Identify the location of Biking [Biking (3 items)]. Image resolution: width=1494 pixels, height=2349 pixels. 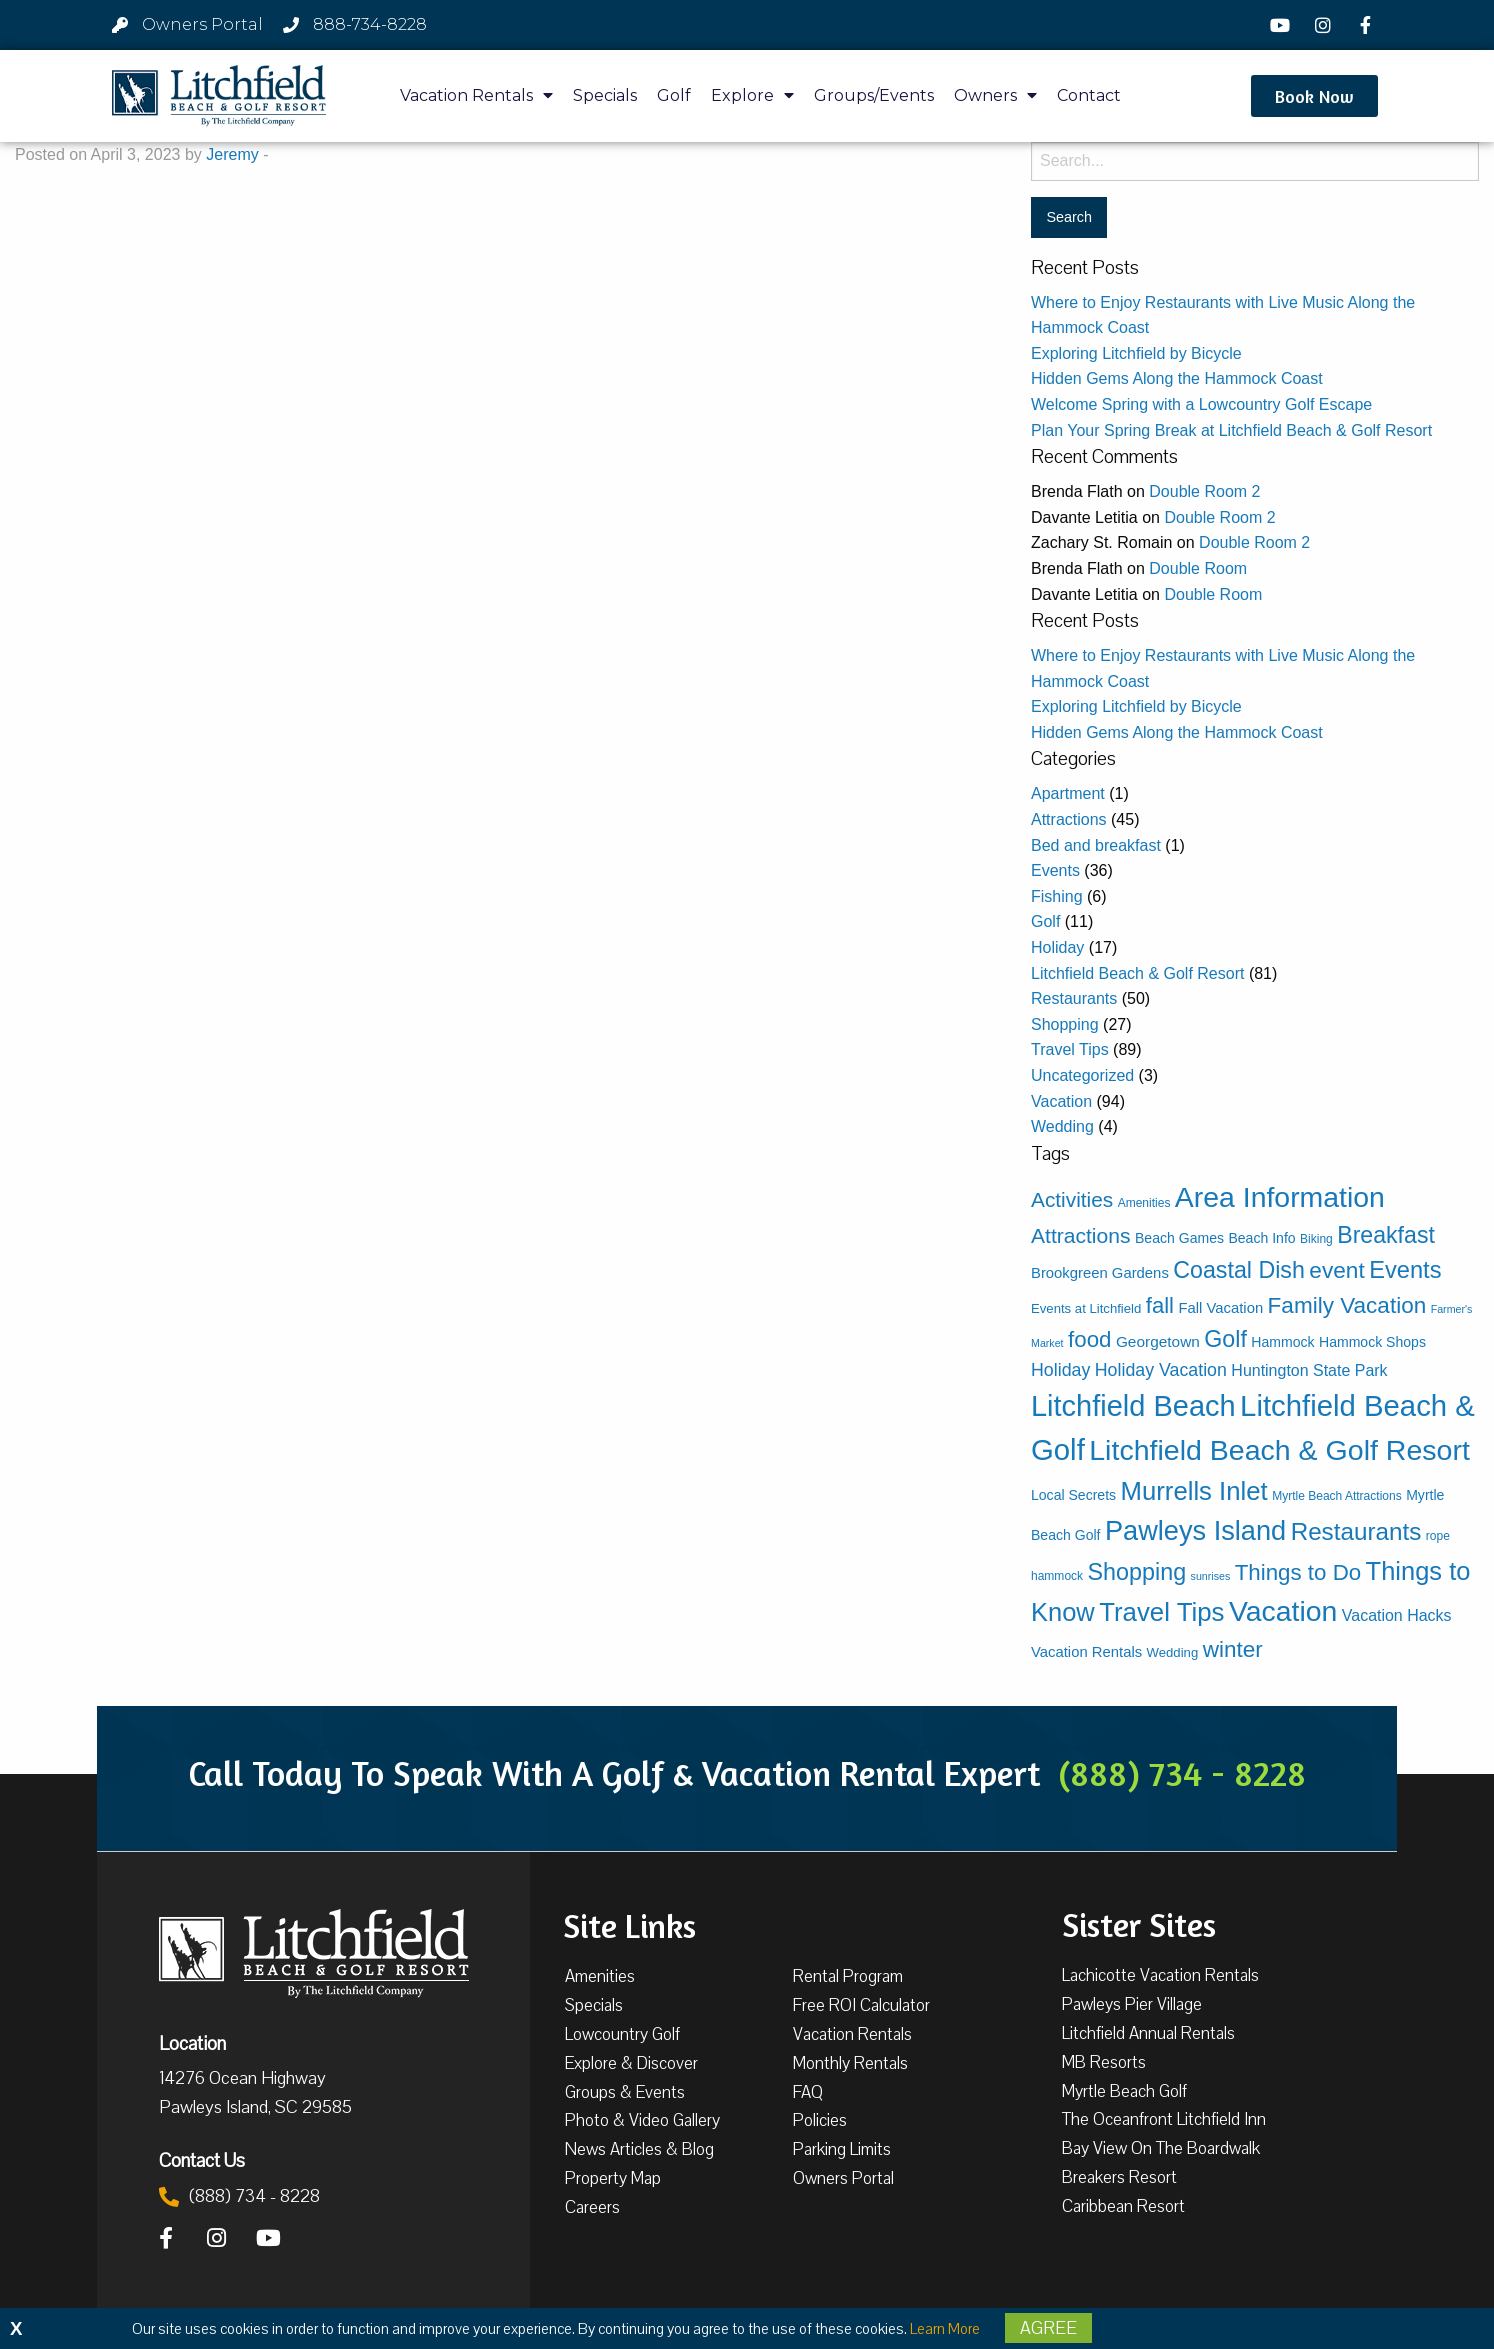
(1316, 1239).